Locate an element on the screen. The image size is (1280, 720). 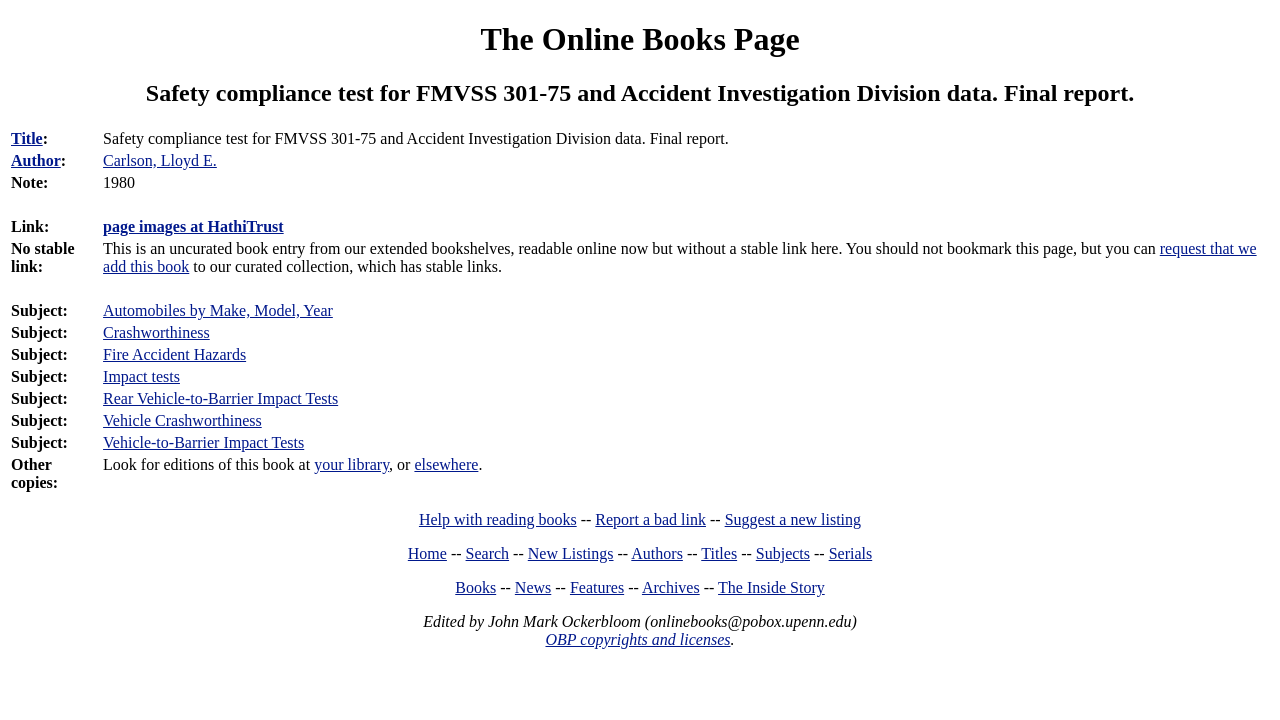
New Listings is located at coordinates (571, 553).